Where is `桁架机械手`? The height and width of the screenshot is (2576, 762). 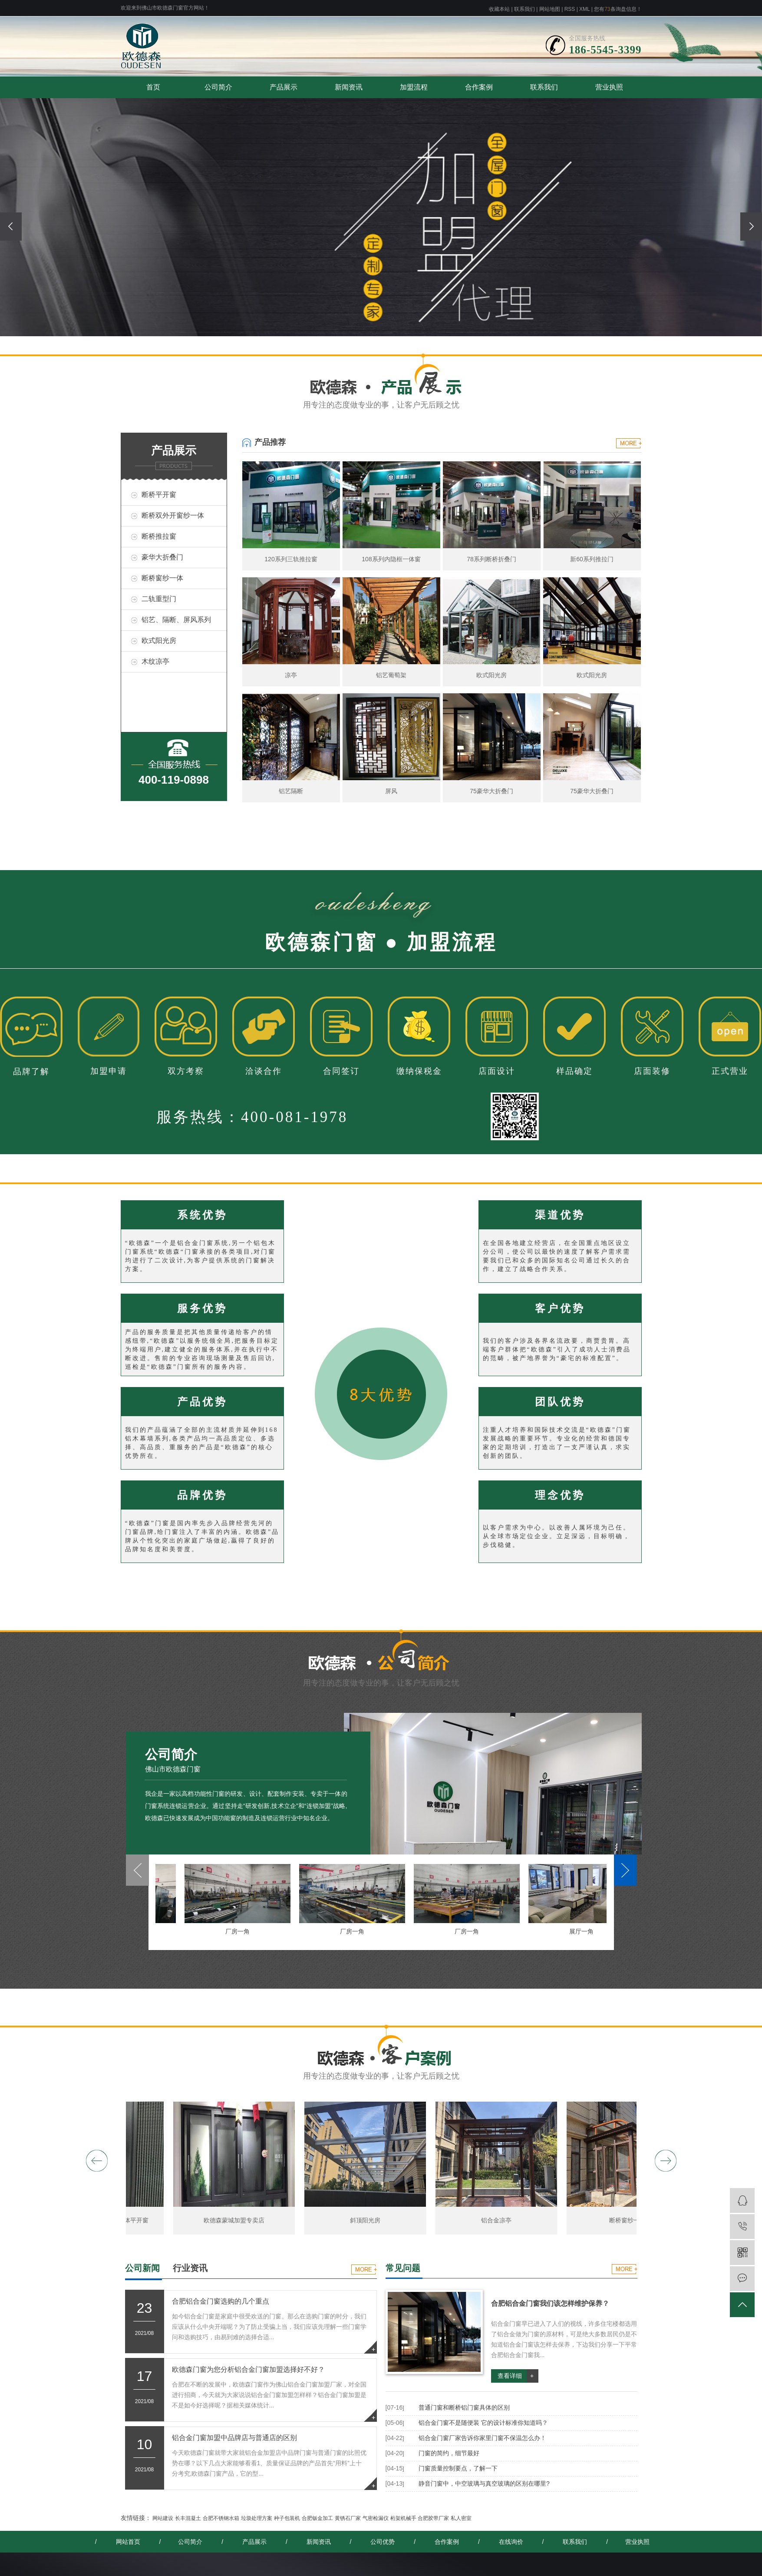
桁架机械手 is located at coordinates (403, 2518).